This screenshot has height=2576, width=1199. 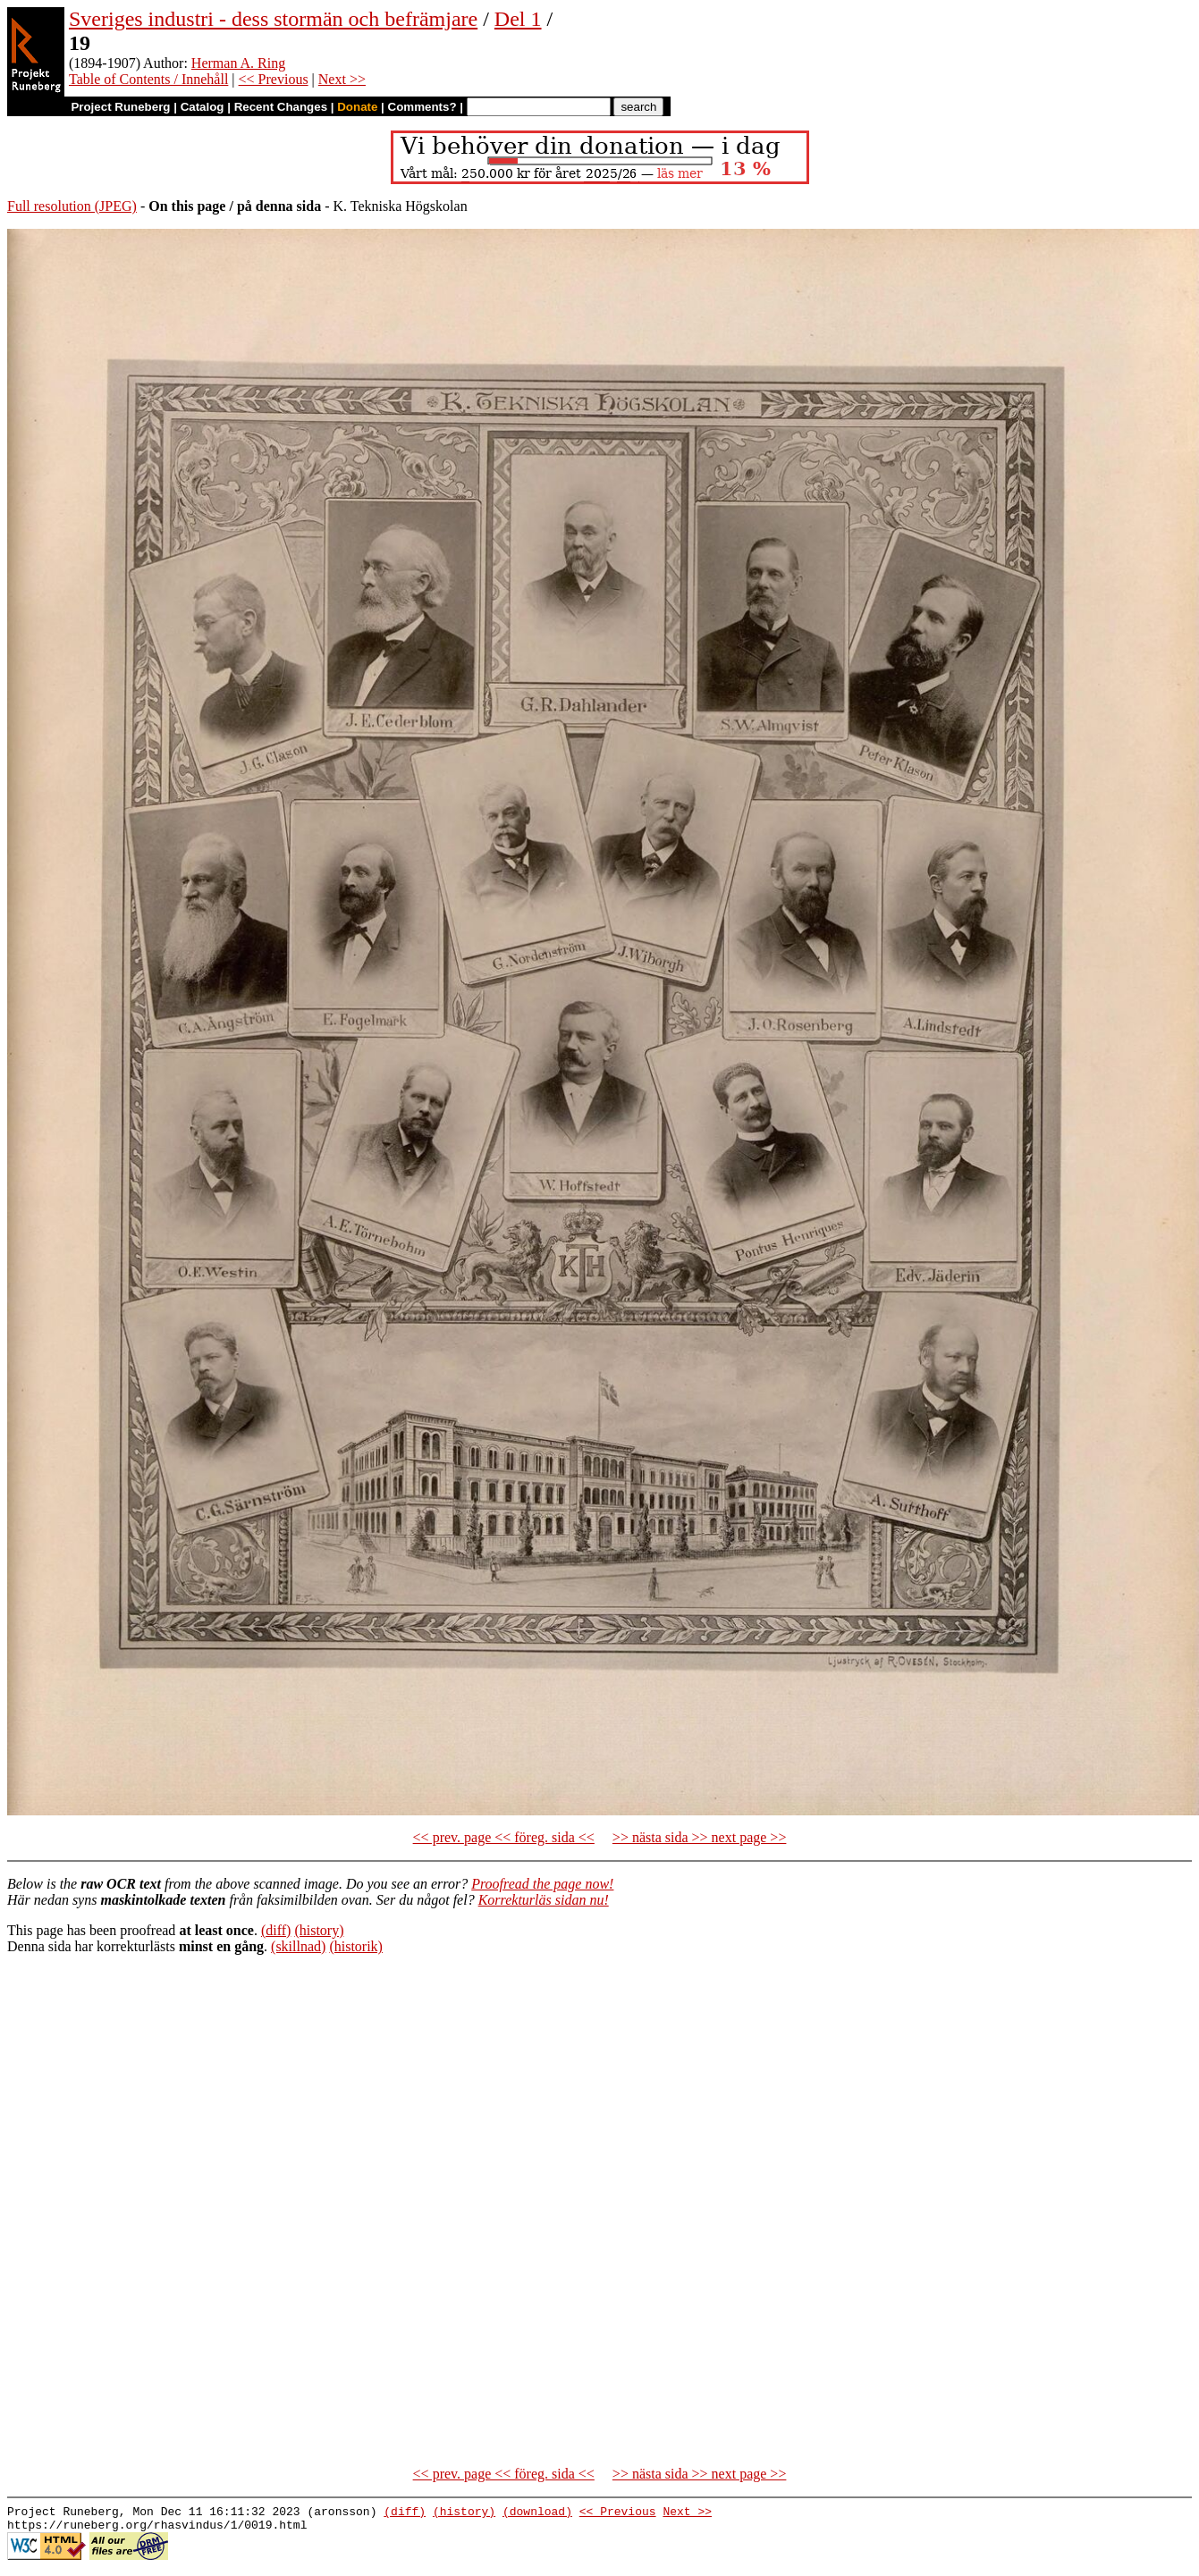 What do you see at coordinates (356, 1946) in the screenshot?
I see `(historik)` at bounding box center [356, 1946].